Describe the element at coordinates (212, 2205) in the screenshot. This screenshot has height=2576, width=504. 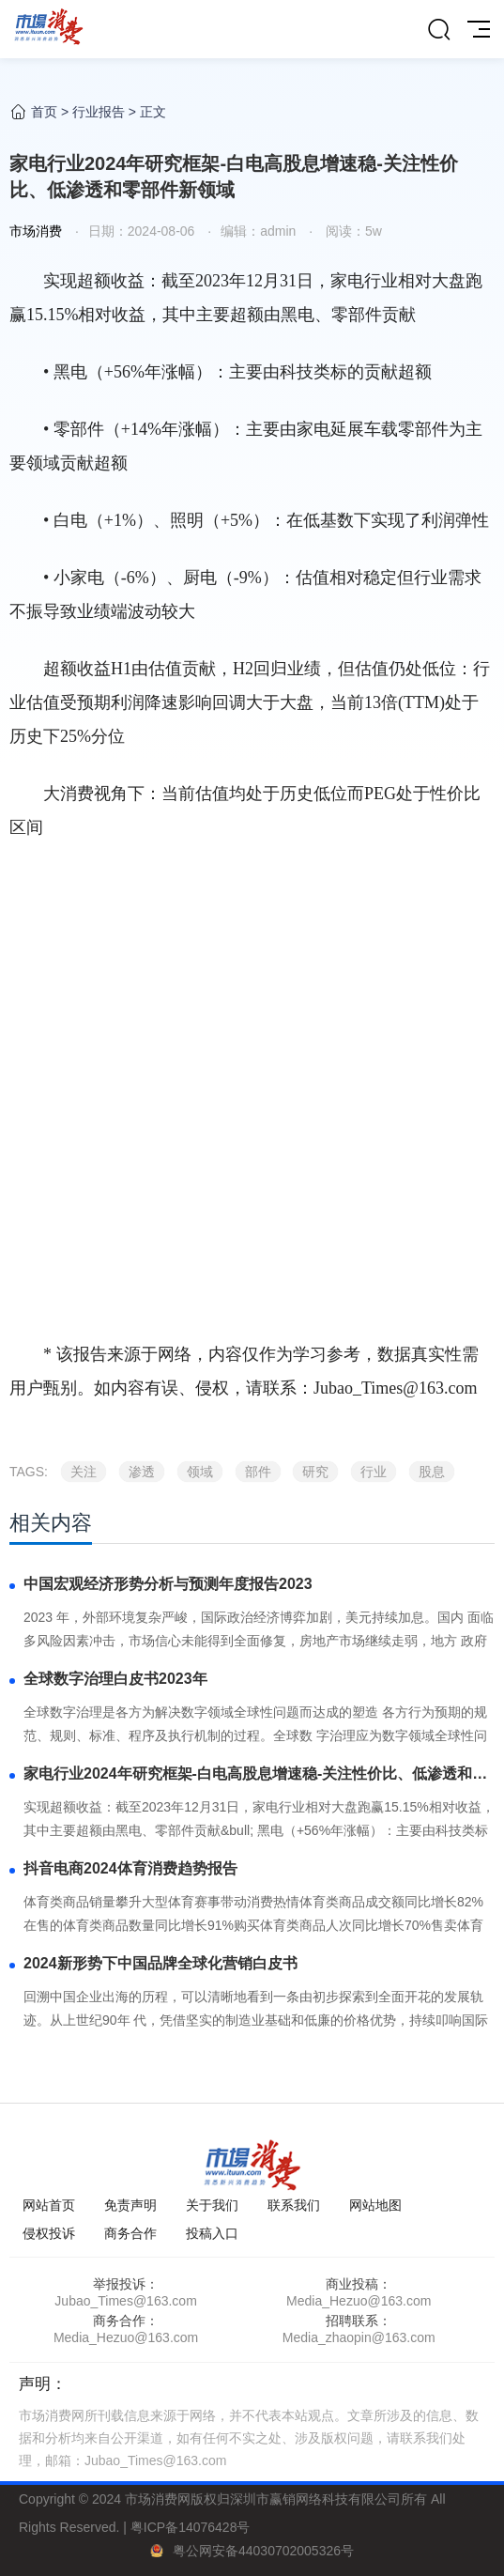
I see `关于我们` at that location.